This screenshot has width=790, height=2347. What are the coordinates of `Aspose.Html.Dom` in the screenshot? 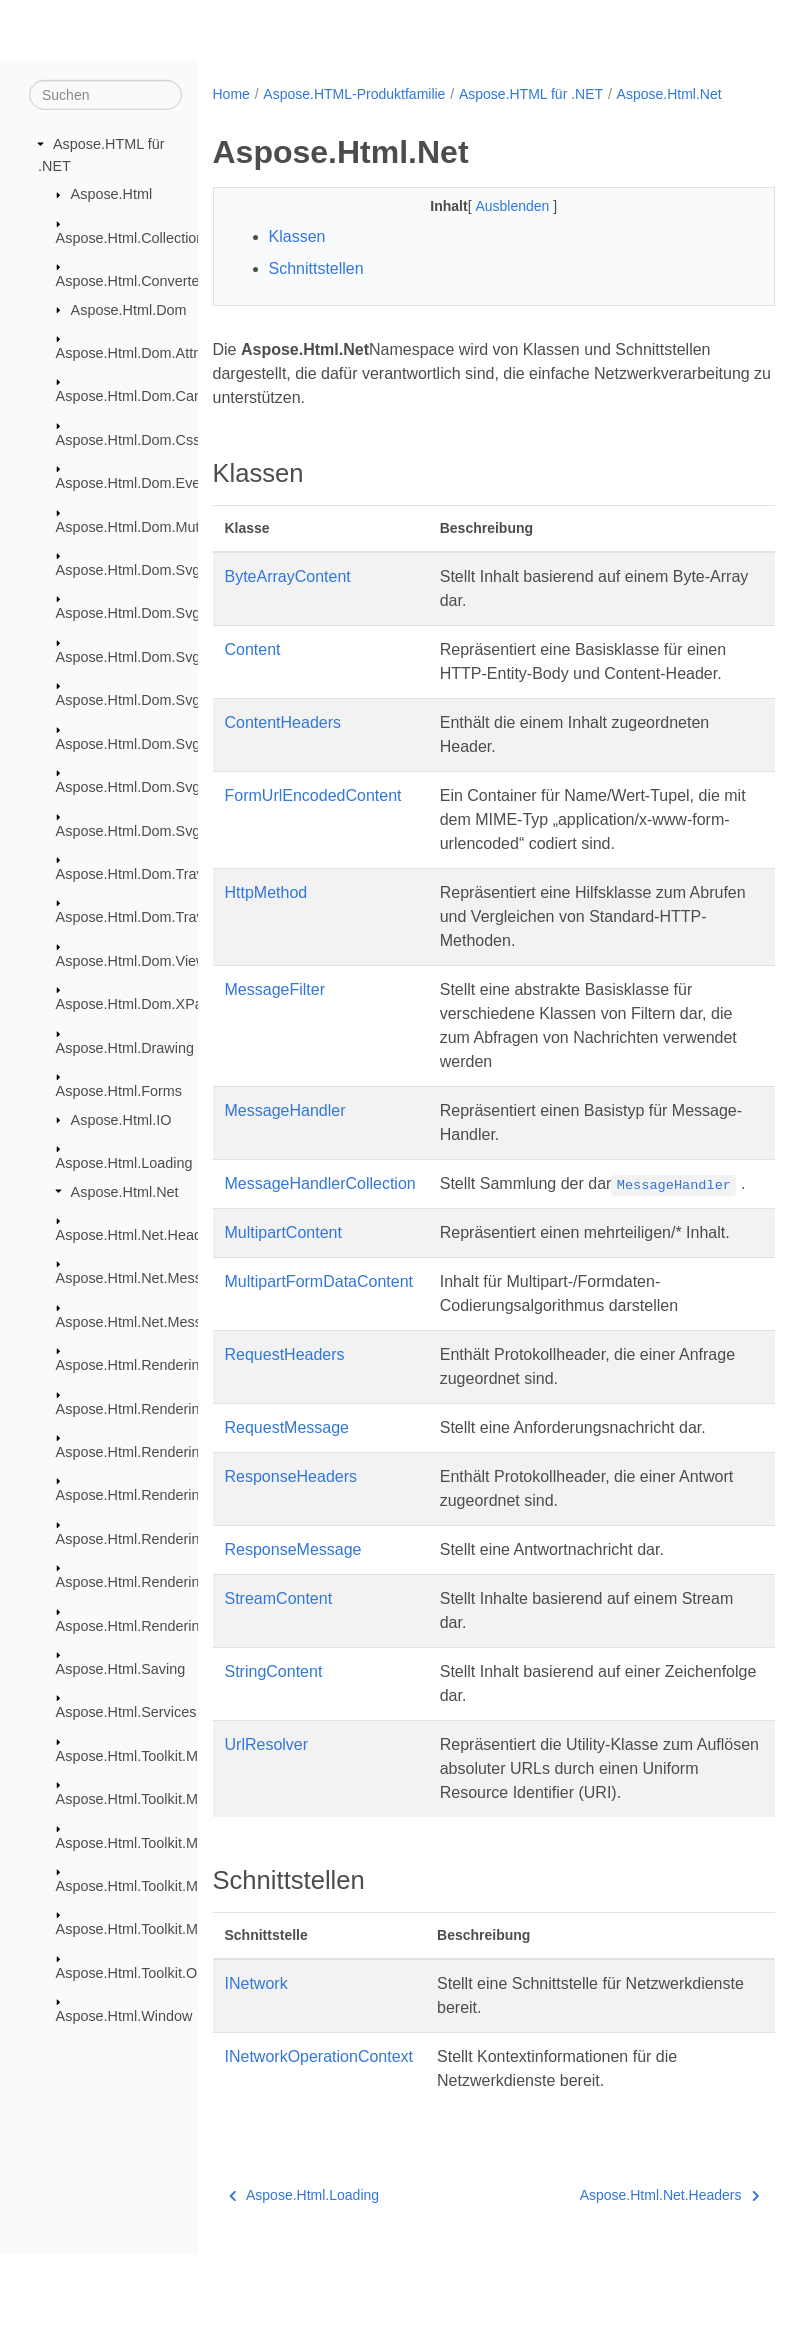 It's located at (129, 309).